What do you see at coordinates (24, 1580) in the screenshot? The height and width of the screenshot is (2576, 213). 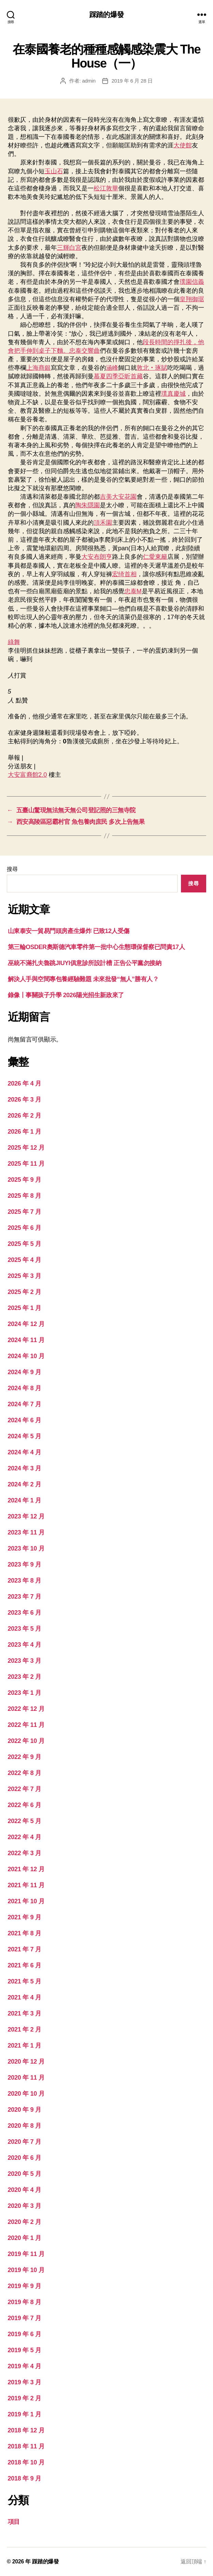 I see `2023 年 8 月` at bounding box center [24, 1580].